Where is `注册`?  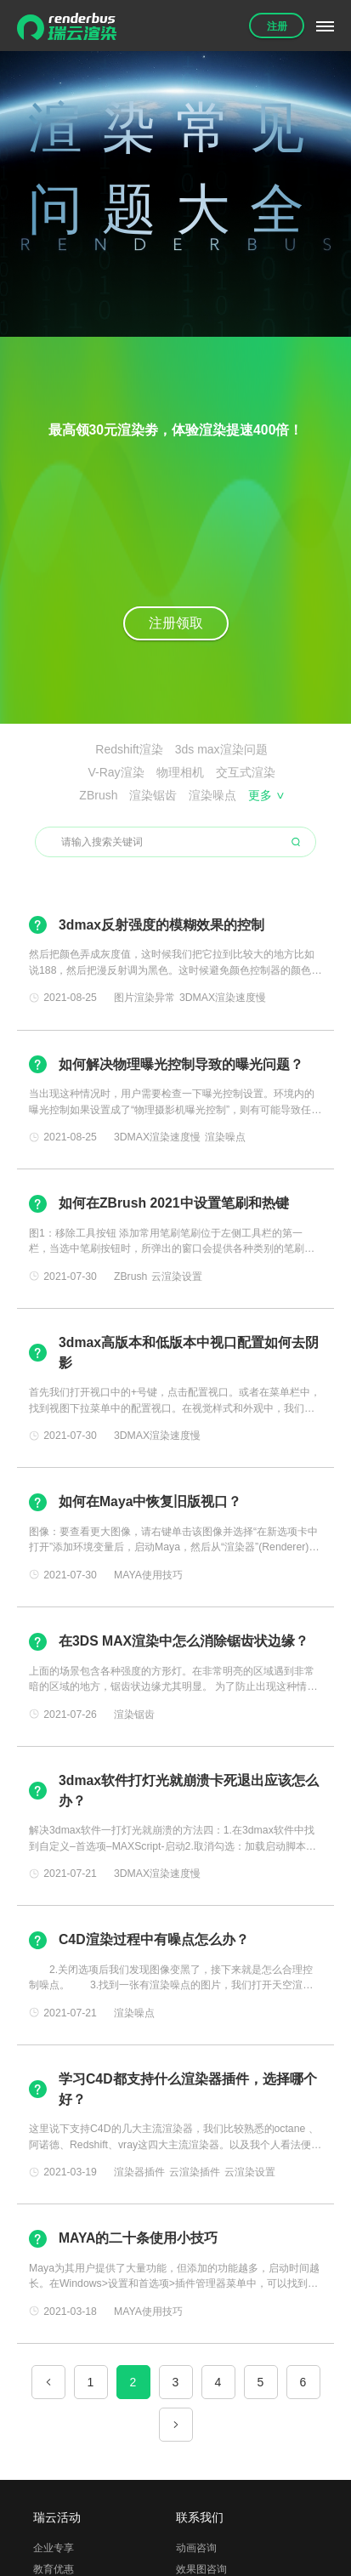
注册 is located at coordinates (277, 26).